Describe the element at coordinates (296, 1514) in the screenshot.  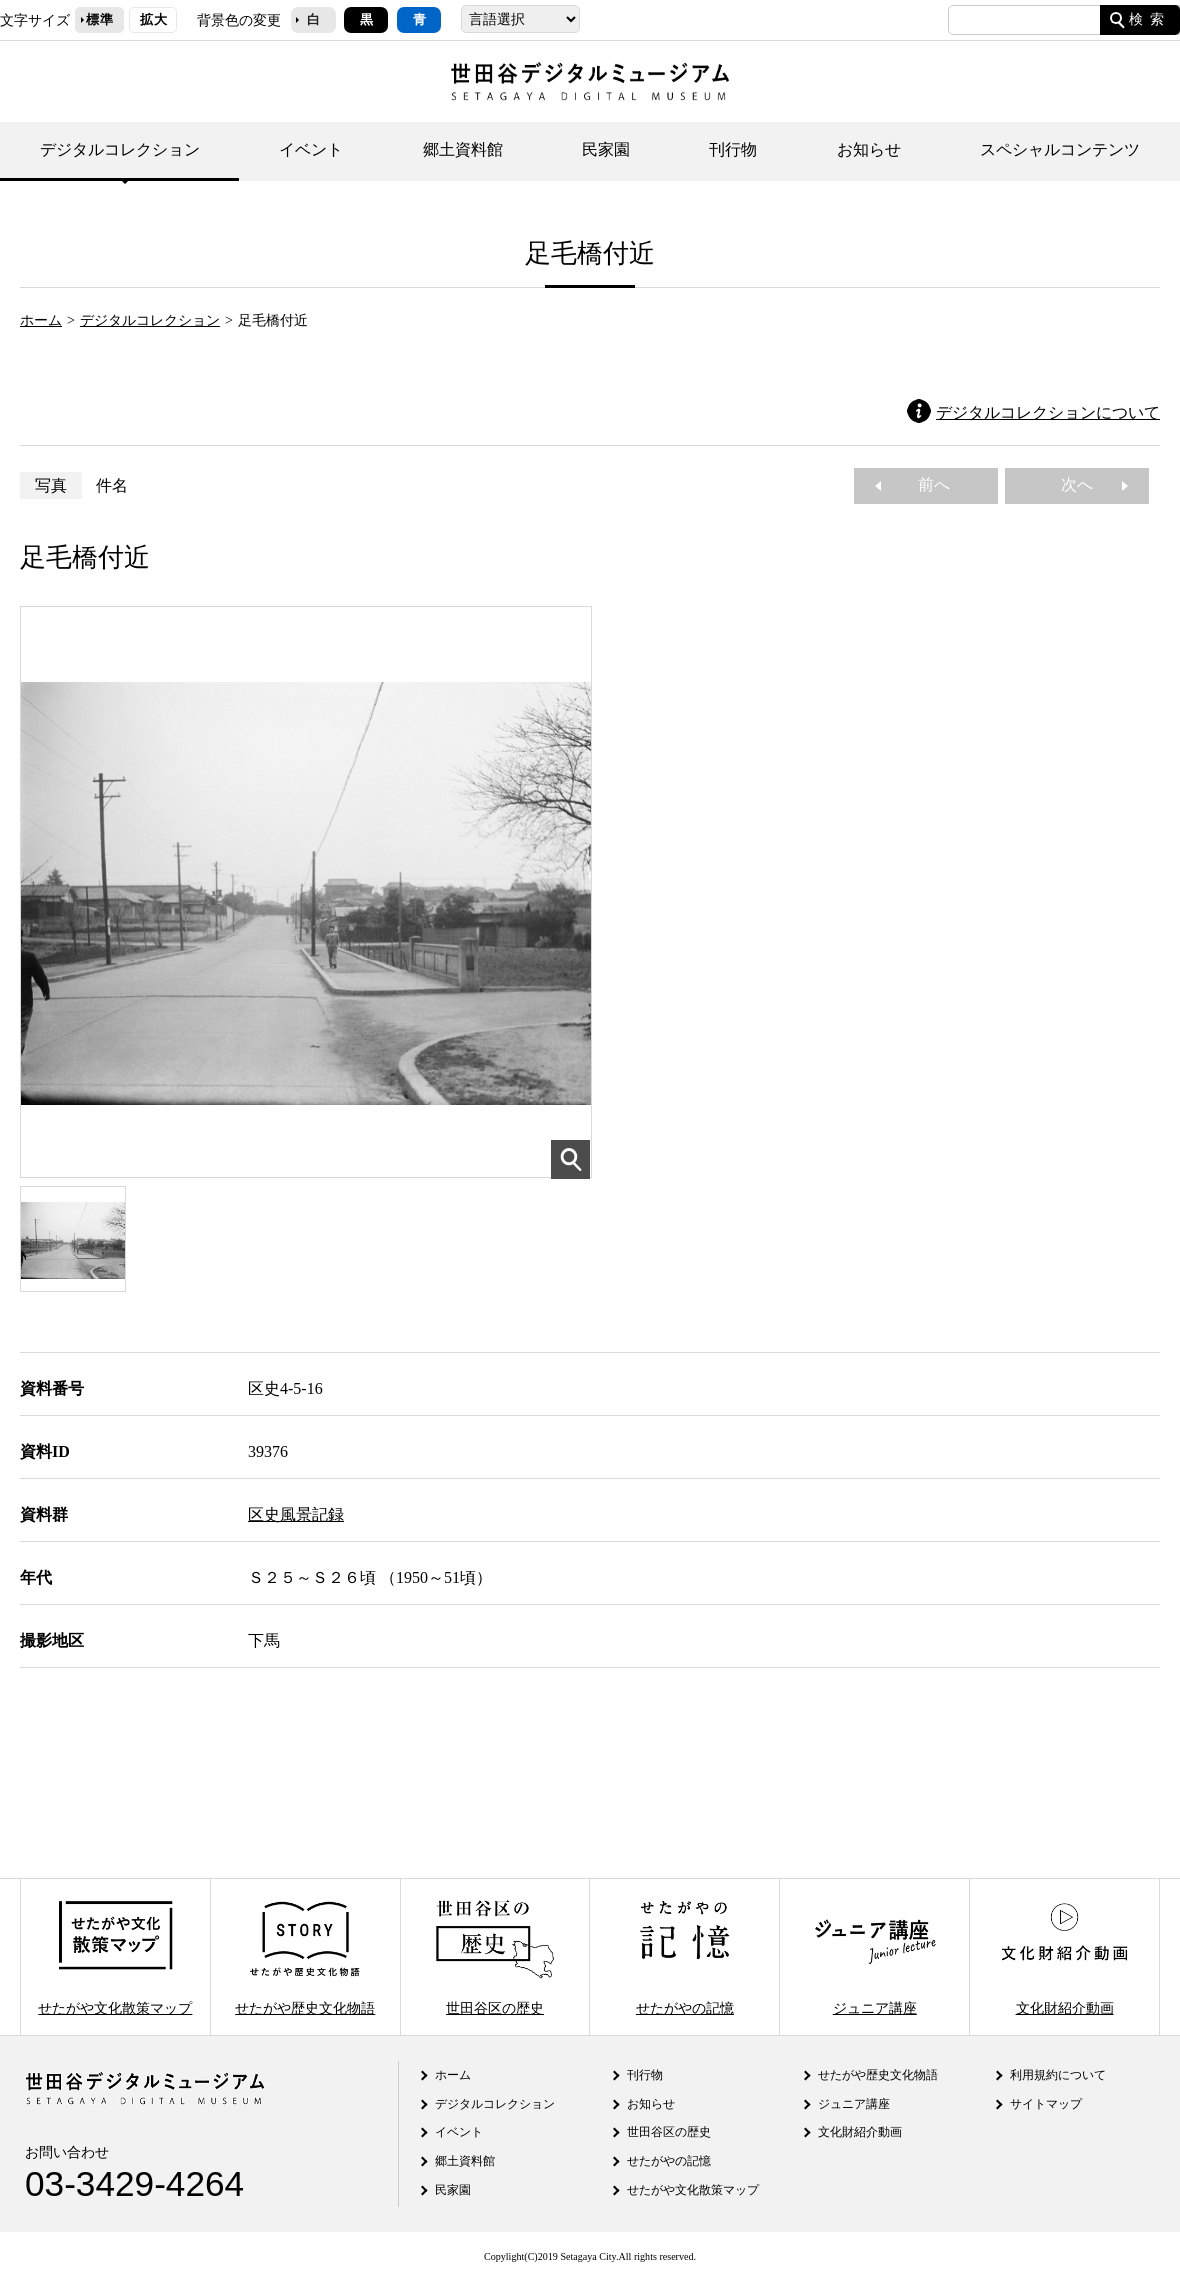
I see `区史風景記録` at that location.